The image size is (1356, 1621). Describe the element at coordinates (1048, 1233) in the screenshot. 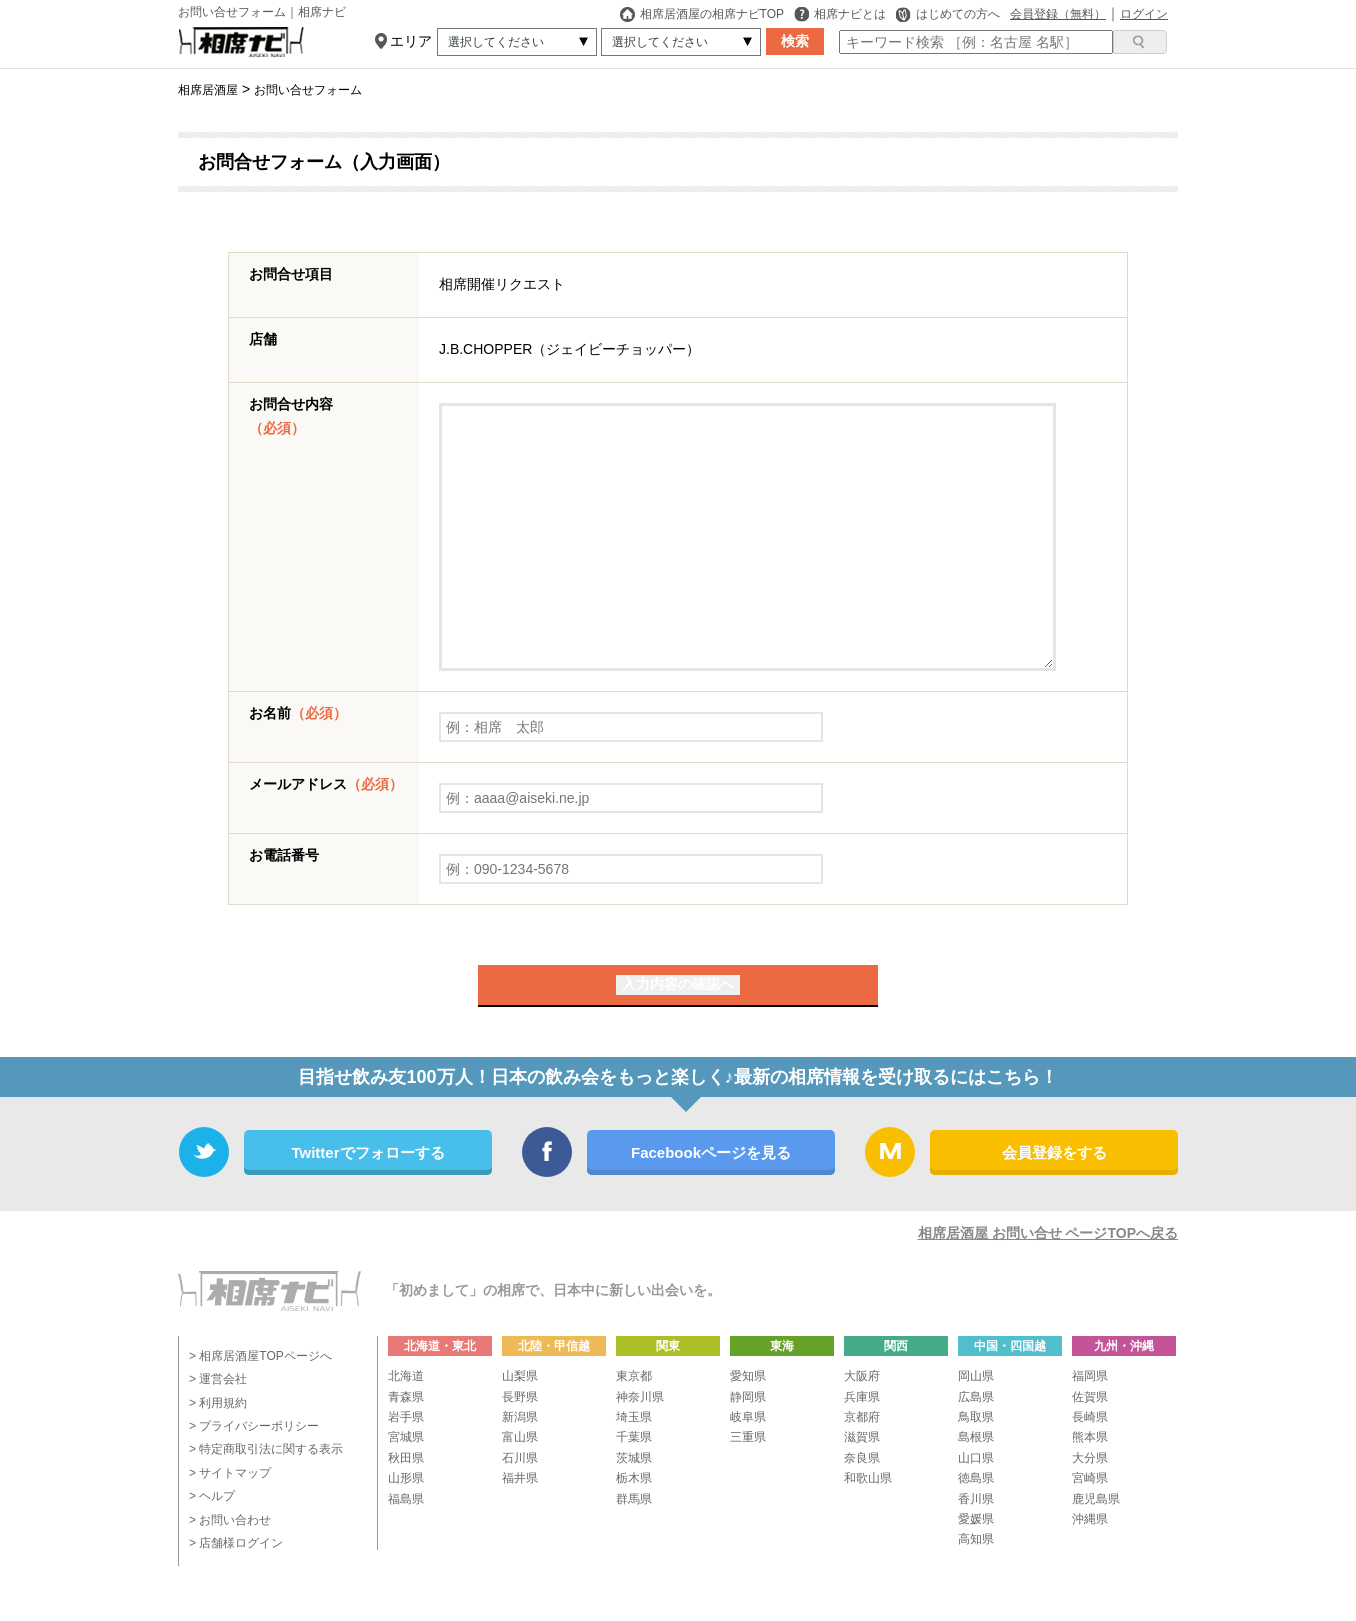

I see `相席居酒屋 お問い合せ ページTOPへ戻る` at that location.